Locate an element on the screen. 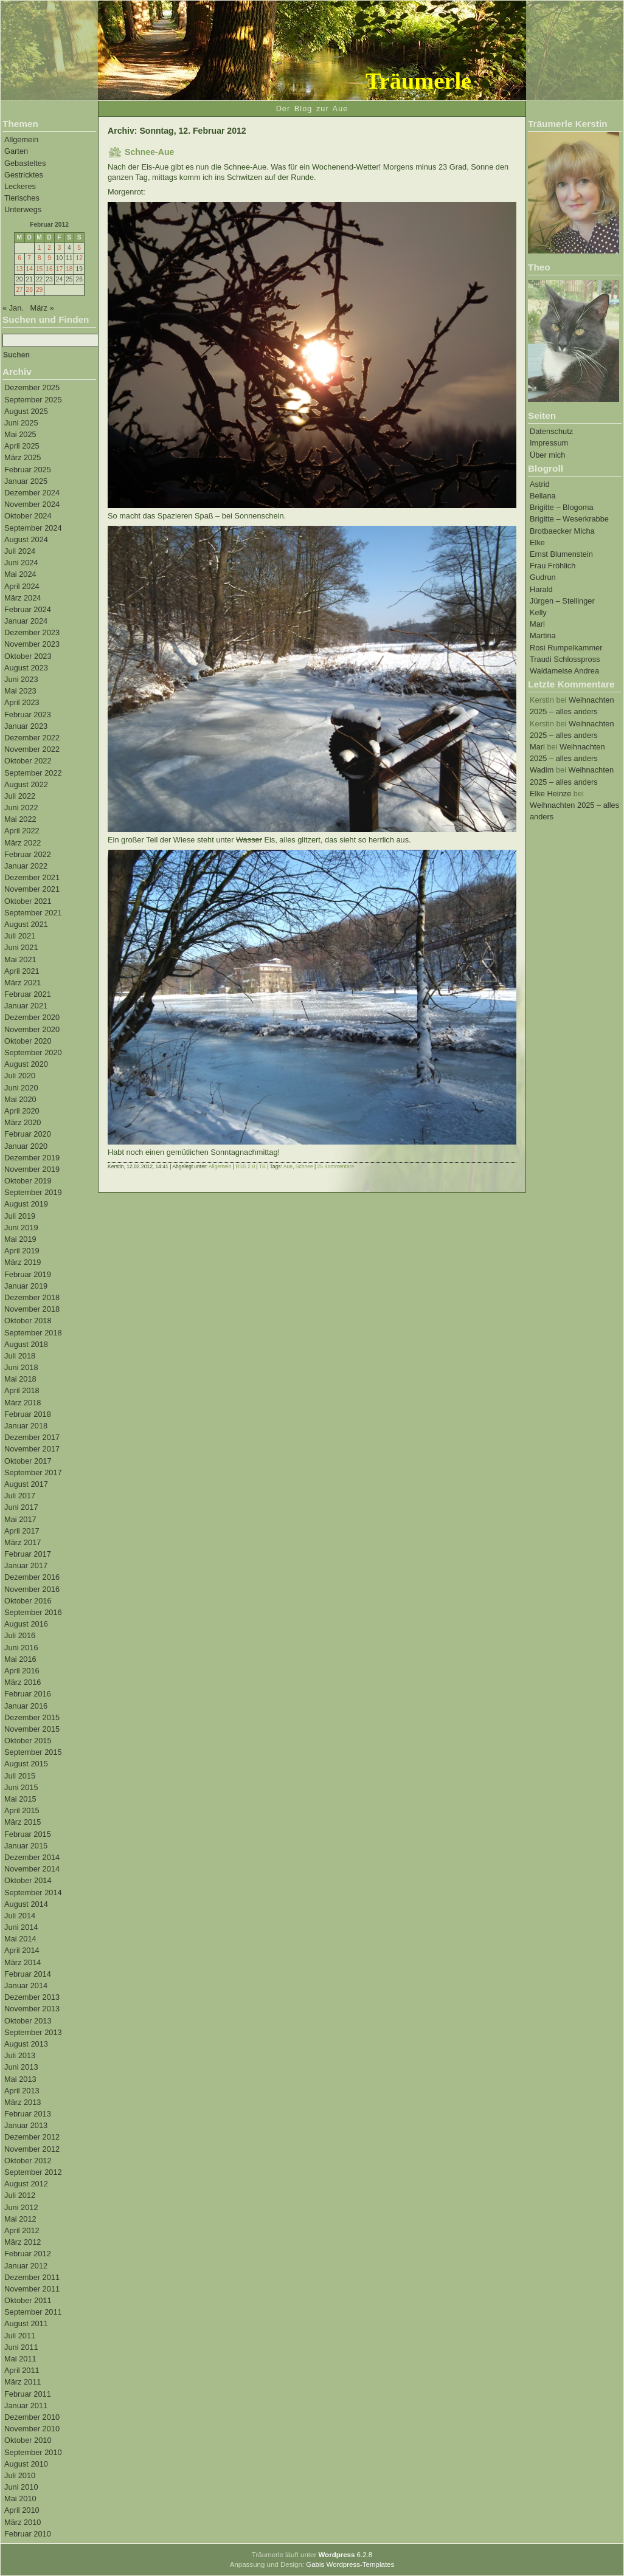  Februar 2012 is located at coordinates (27, 2253).